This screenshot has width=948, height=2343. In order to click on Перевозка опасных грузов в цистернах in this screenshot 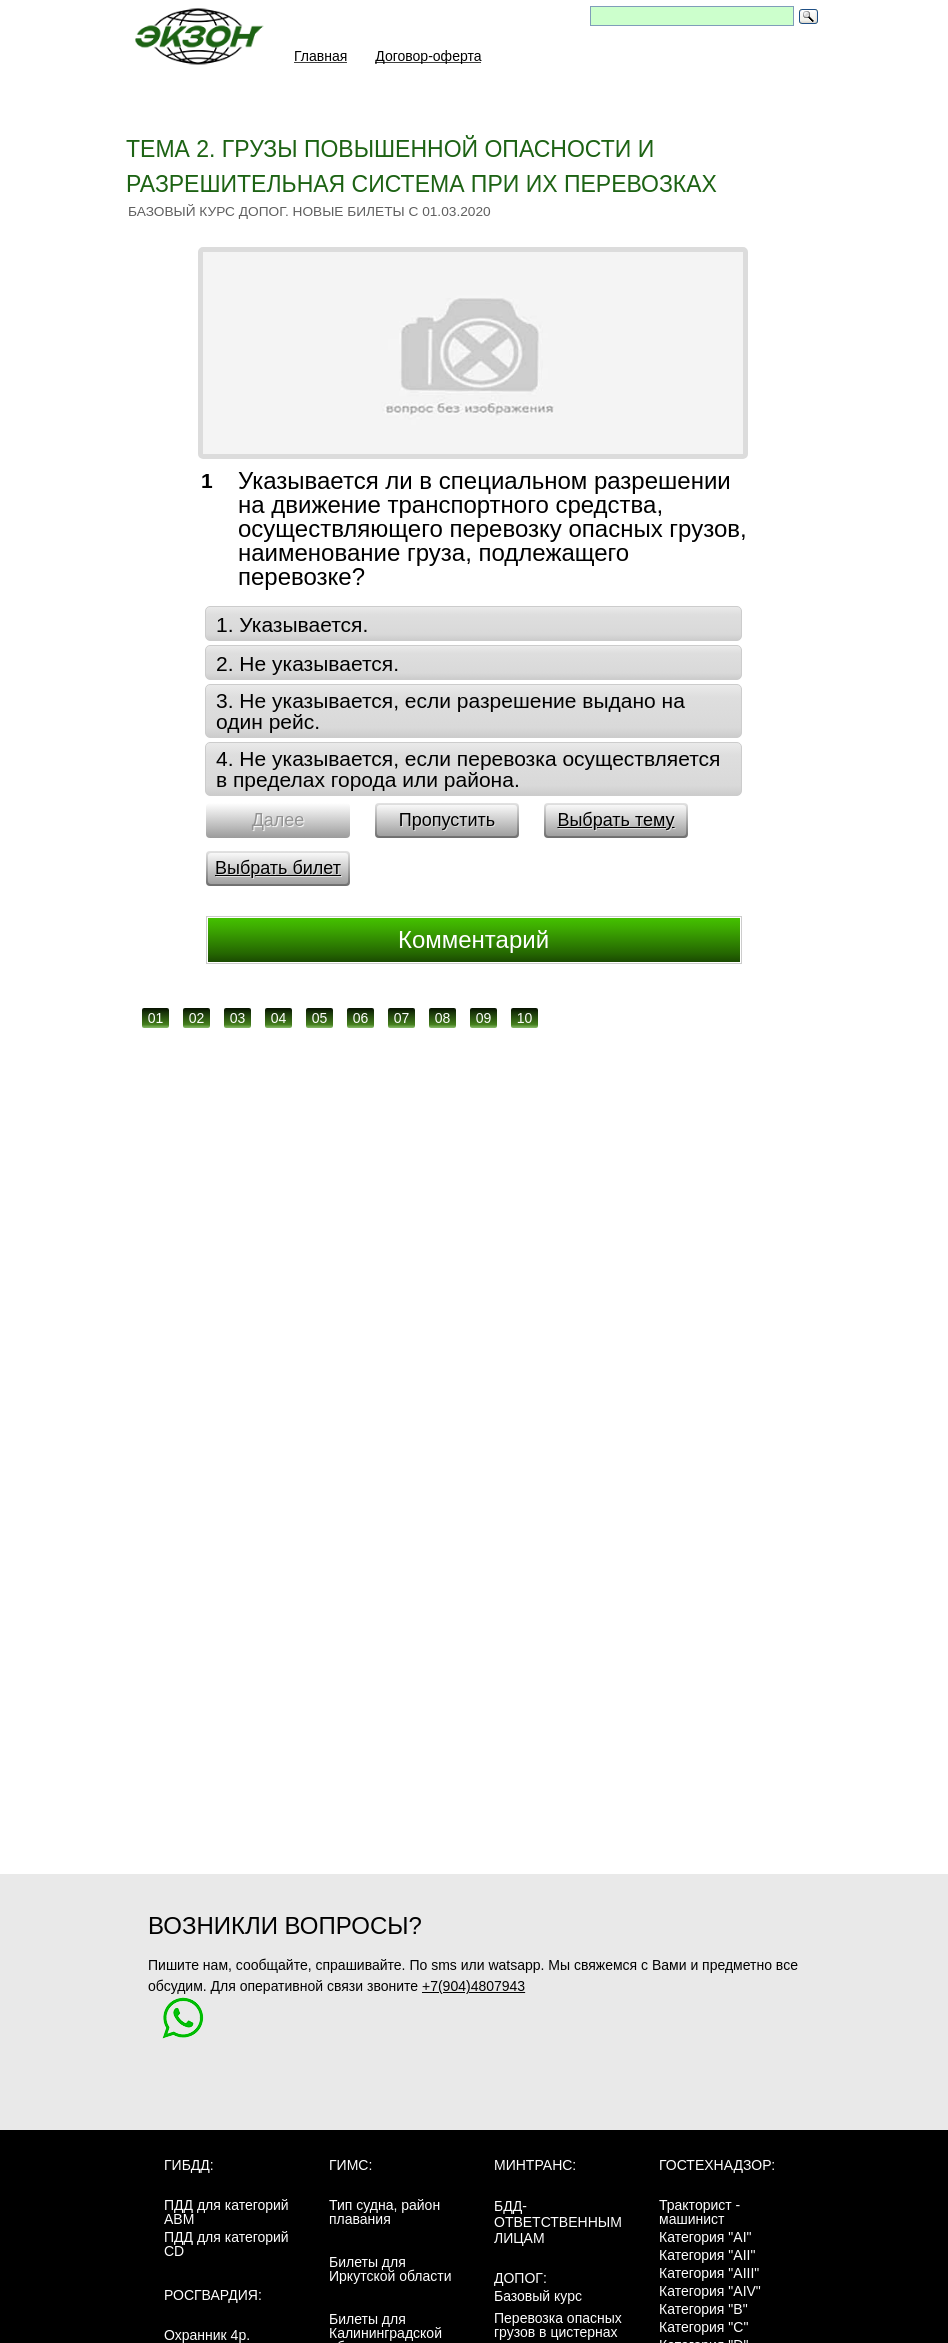, I will do `click(558, 2325)`.